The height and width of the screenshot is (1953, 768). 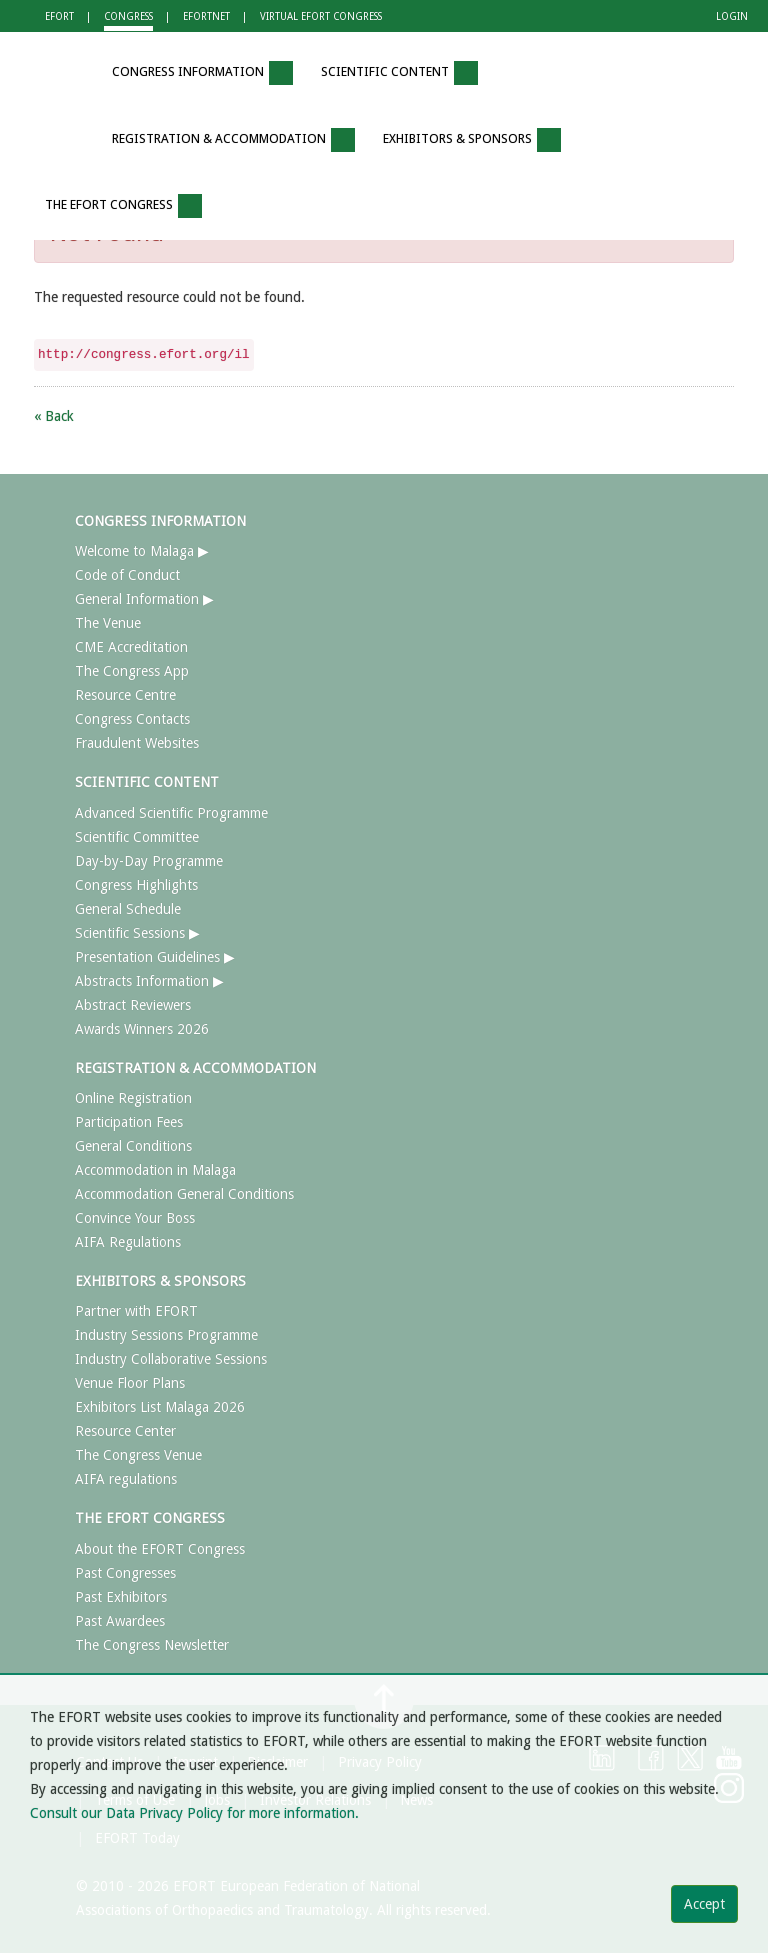 I want to click on Resource Centre, so click(x=125, y=695).